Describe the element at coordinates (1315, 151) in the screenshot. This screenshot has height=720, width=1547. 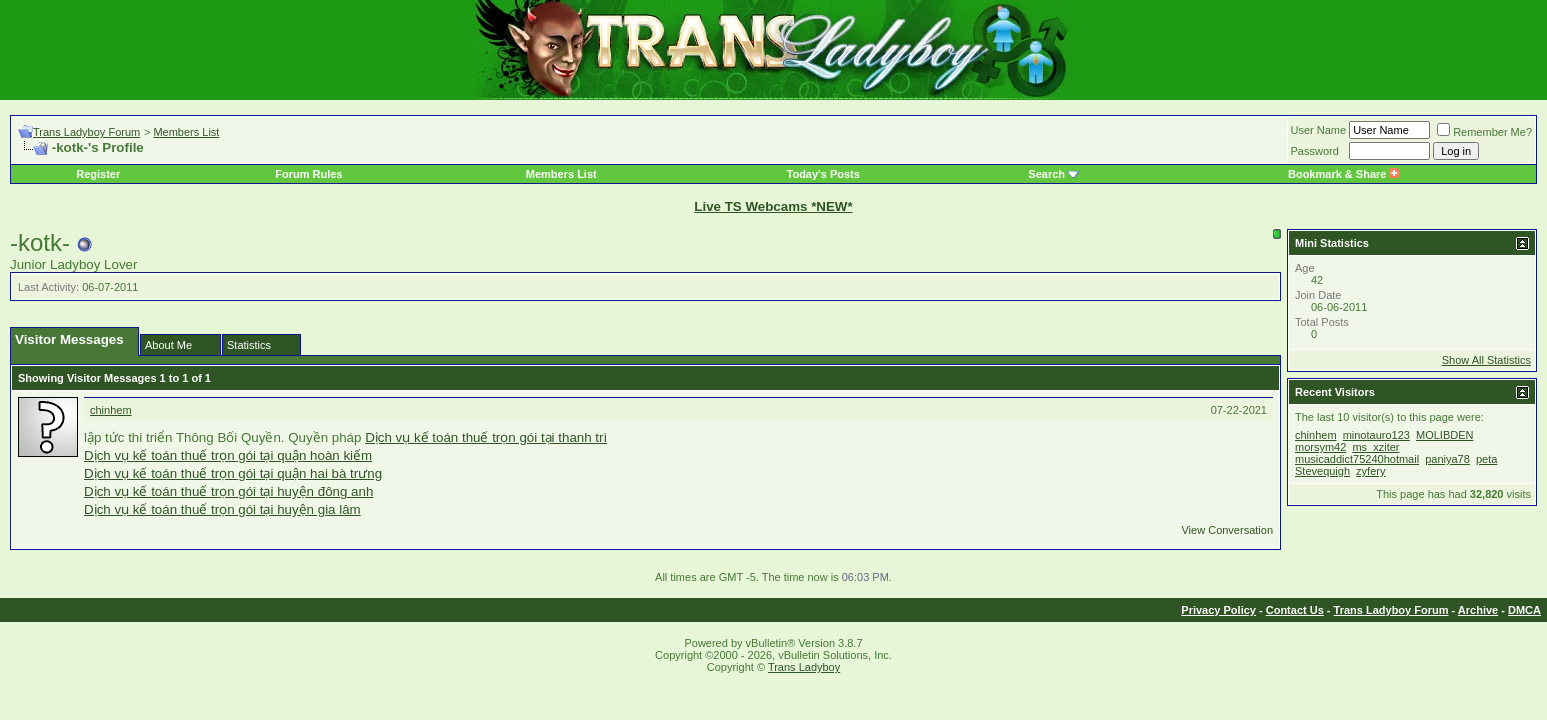
I see `Password` at that location.